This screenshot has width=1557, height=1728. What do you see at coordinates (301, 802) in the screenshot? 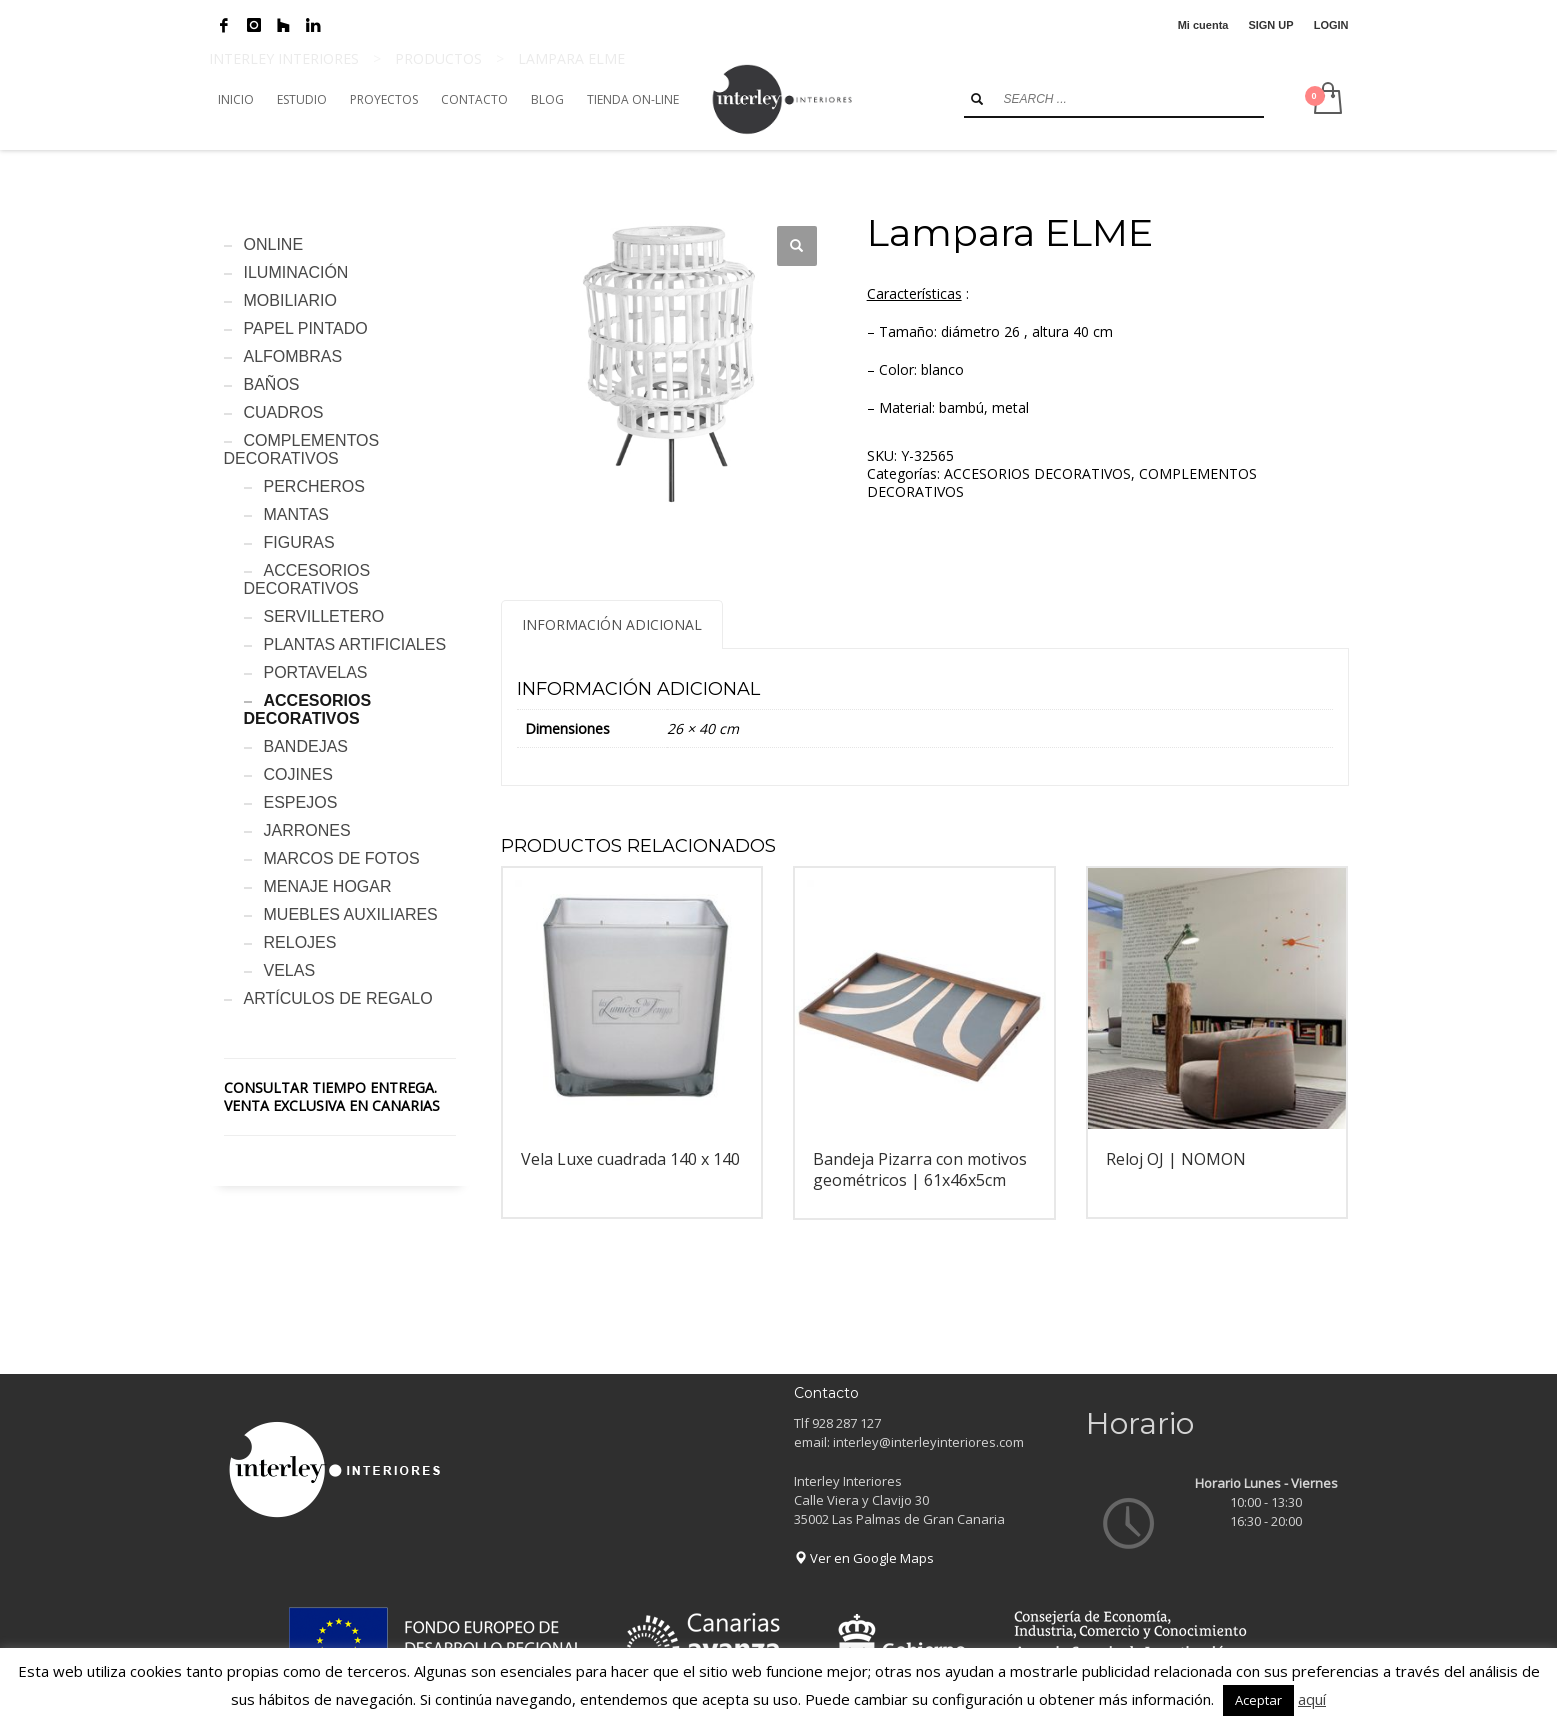
I see `ESPEJOS` at bounding box center [301, 802].